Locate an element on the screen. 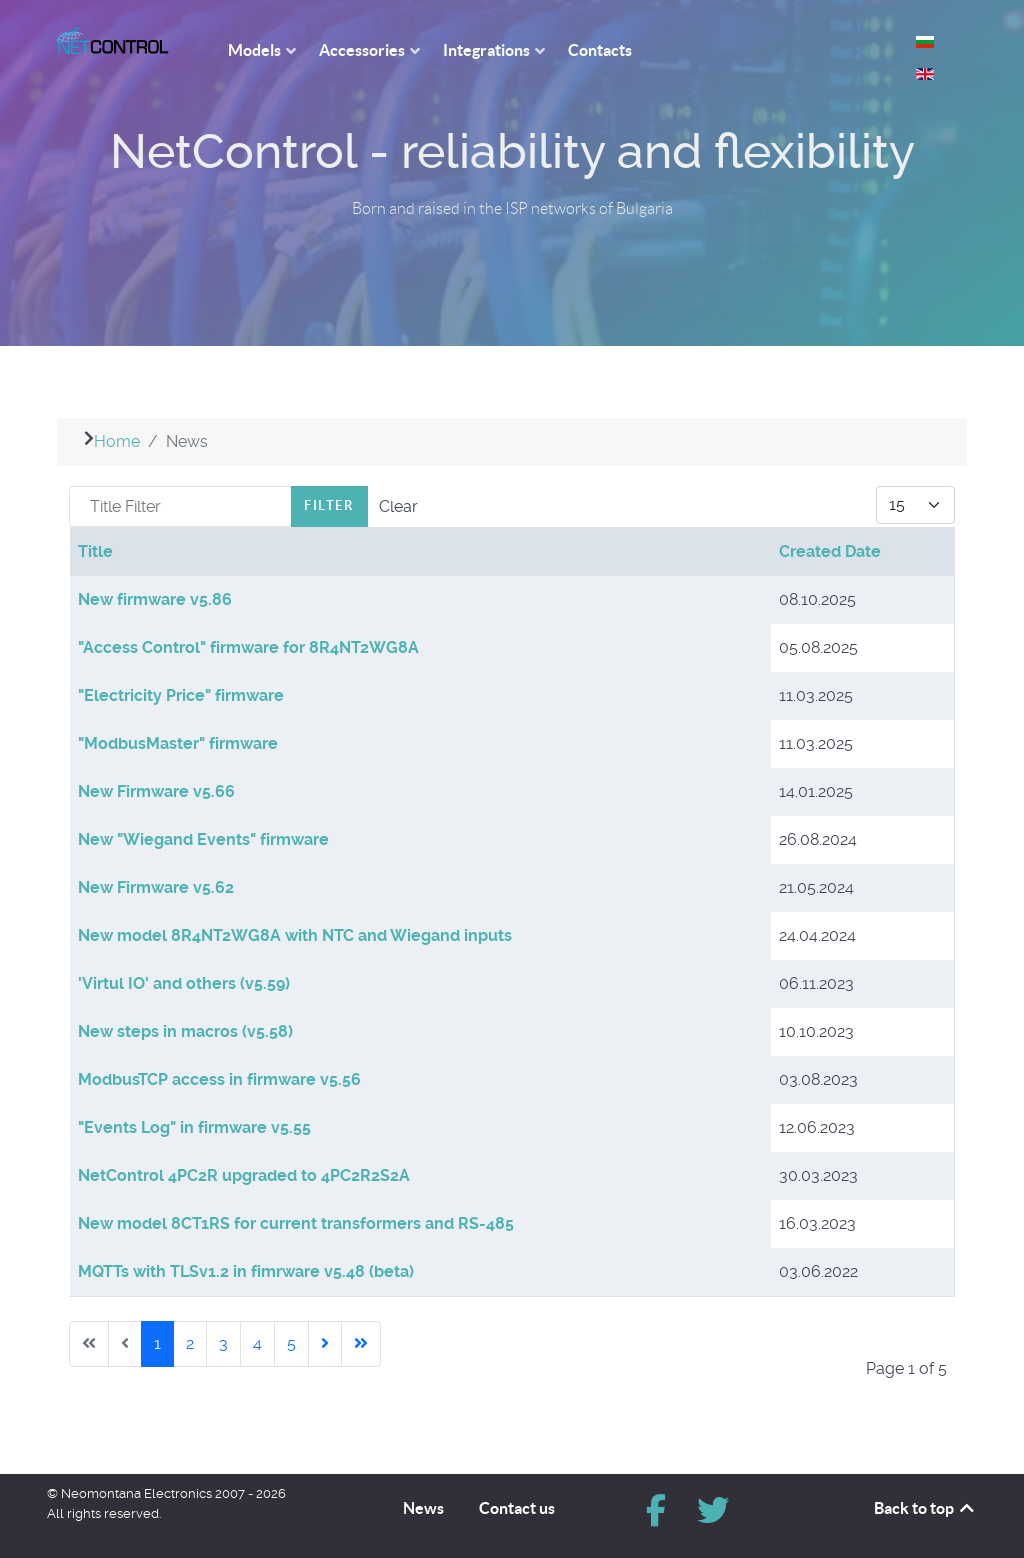 The width and height of the screenshot is (1024, 1558). News is located at coordinates (423, 1508).